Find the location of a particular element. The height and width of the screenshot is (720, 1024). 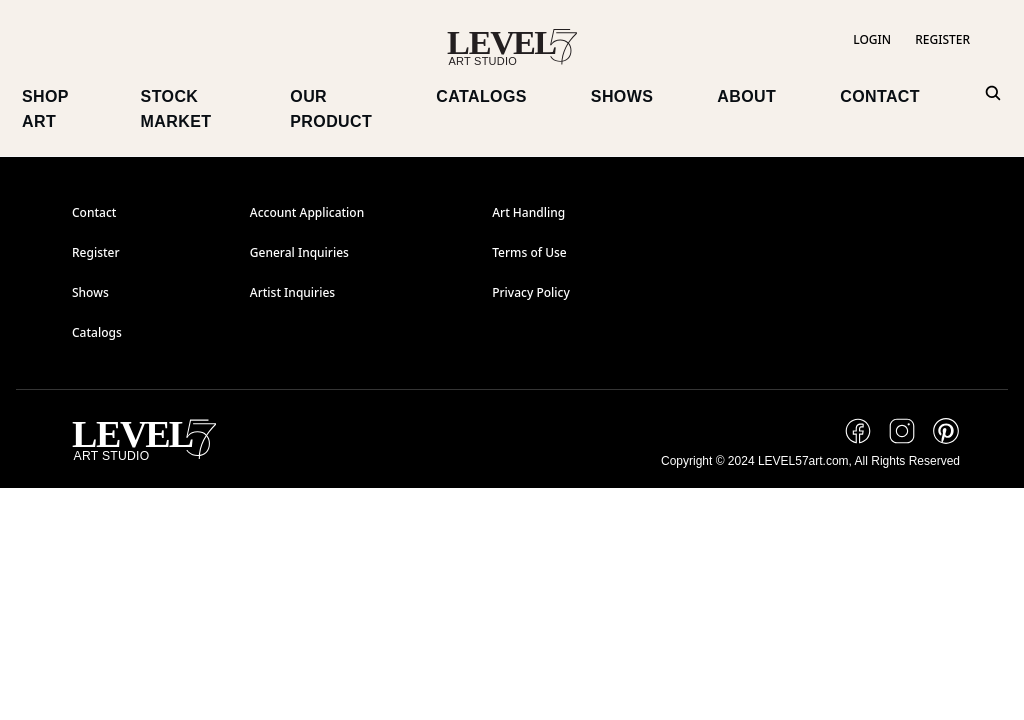

Terms of Use is located at coordinates (529, 253).